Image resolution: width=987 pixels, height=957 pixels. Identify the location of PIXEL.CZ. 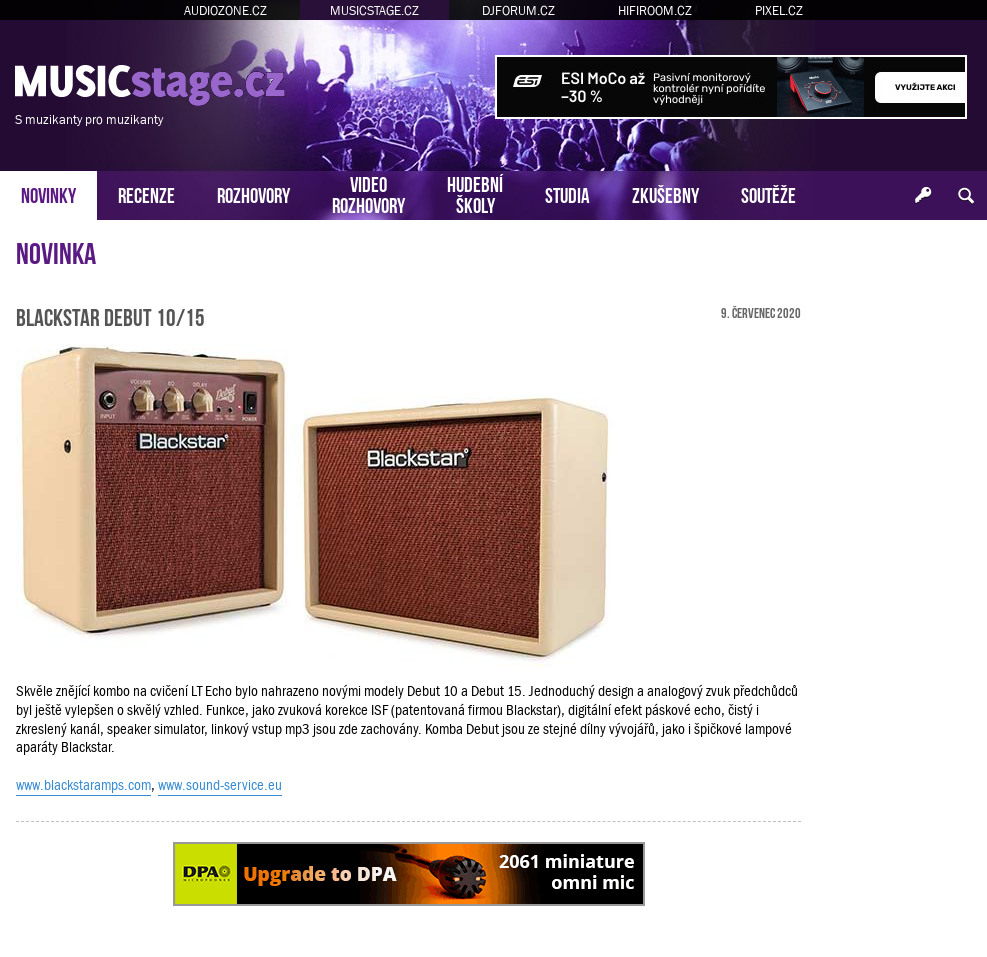
(779, 10).